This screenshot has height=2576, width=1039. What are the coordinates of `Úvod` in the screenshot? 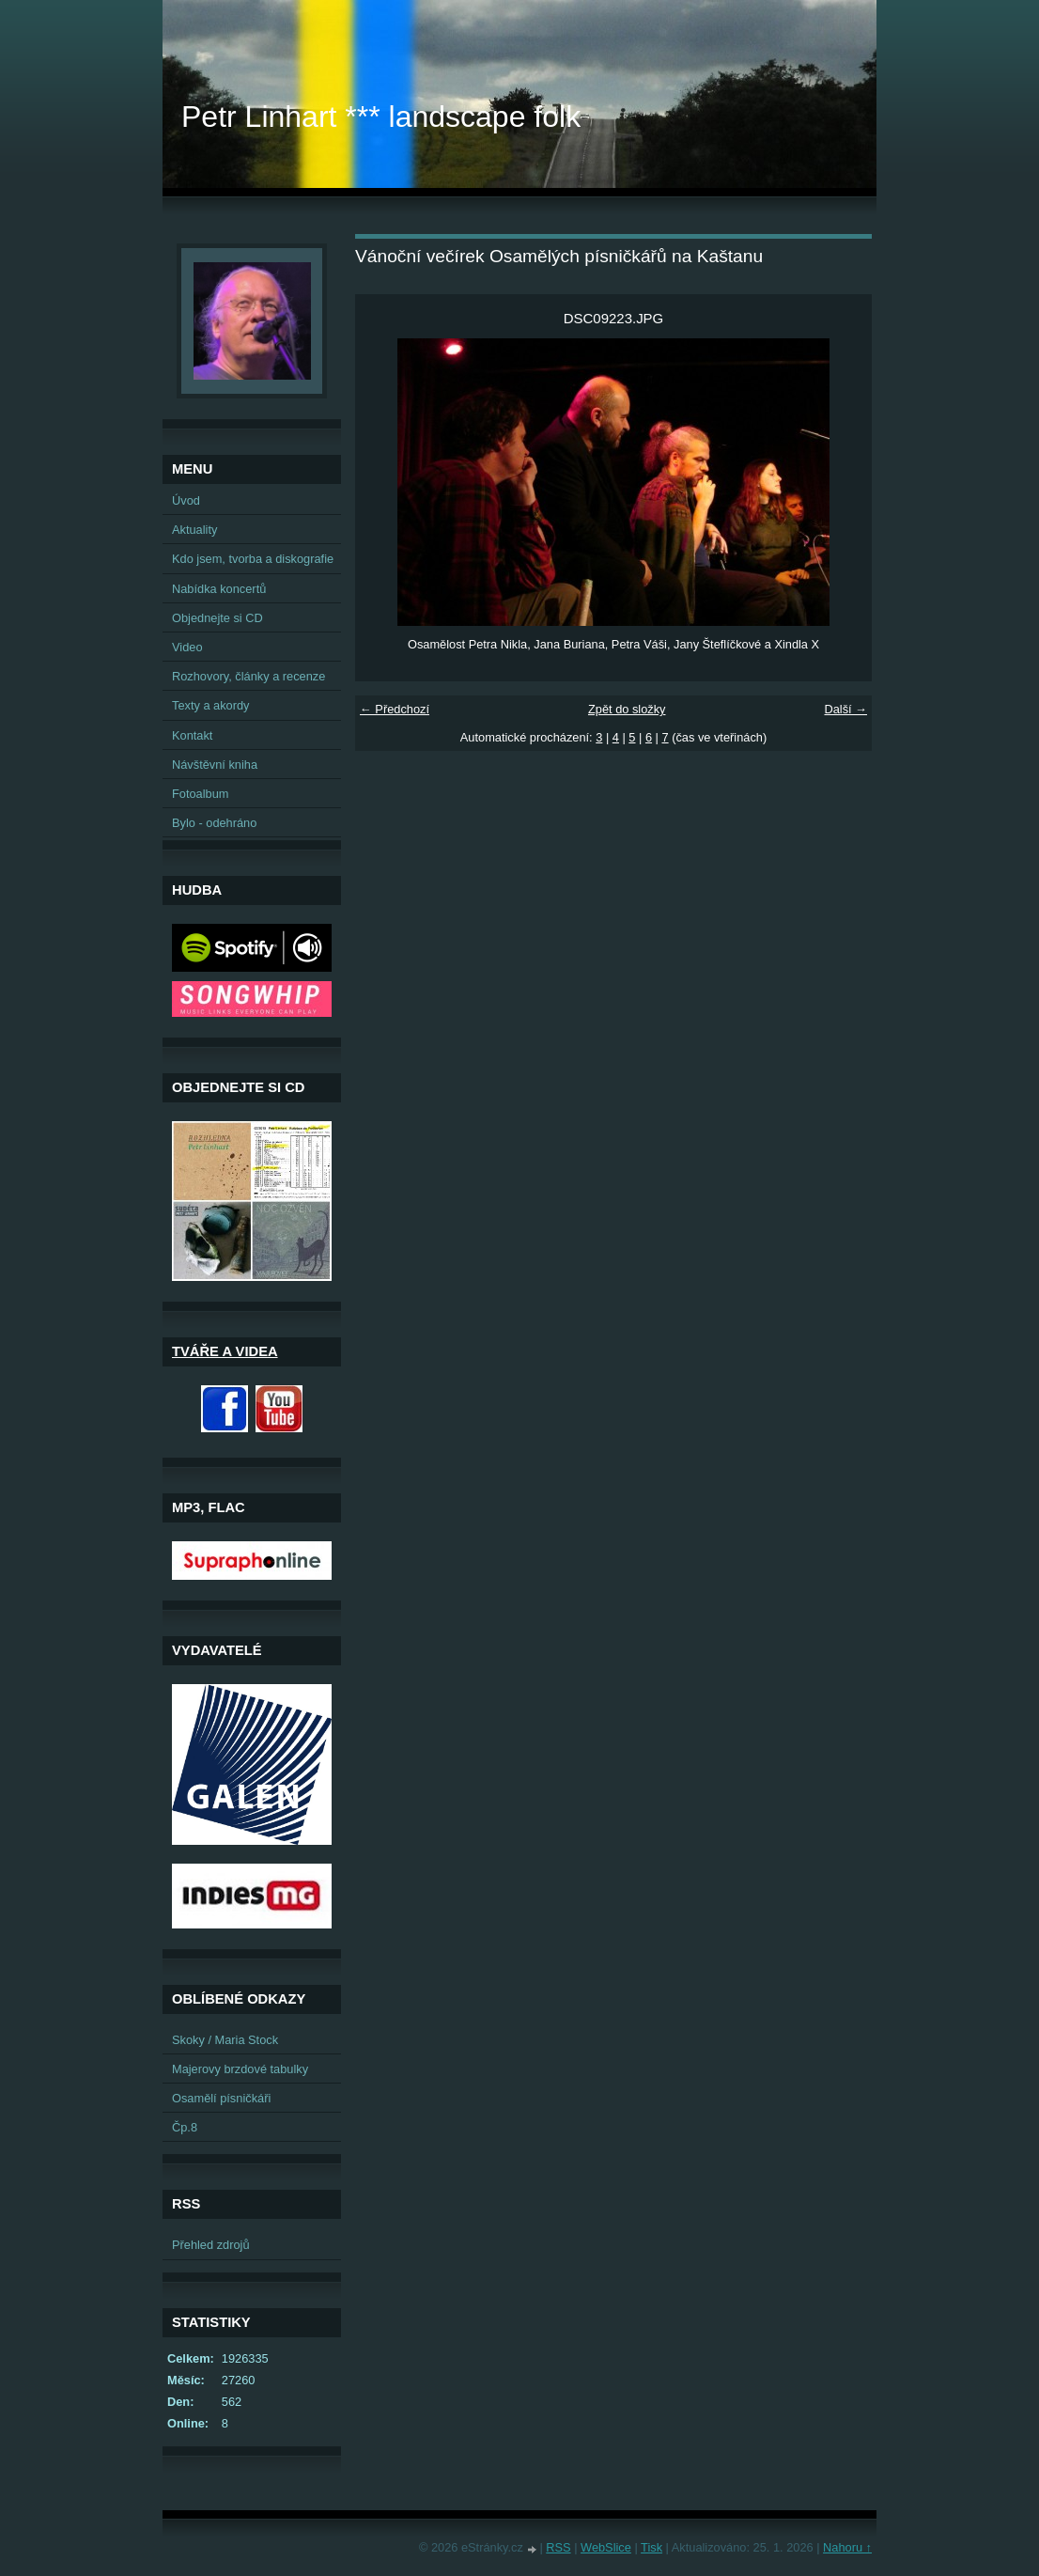 It's located at (186, 500).